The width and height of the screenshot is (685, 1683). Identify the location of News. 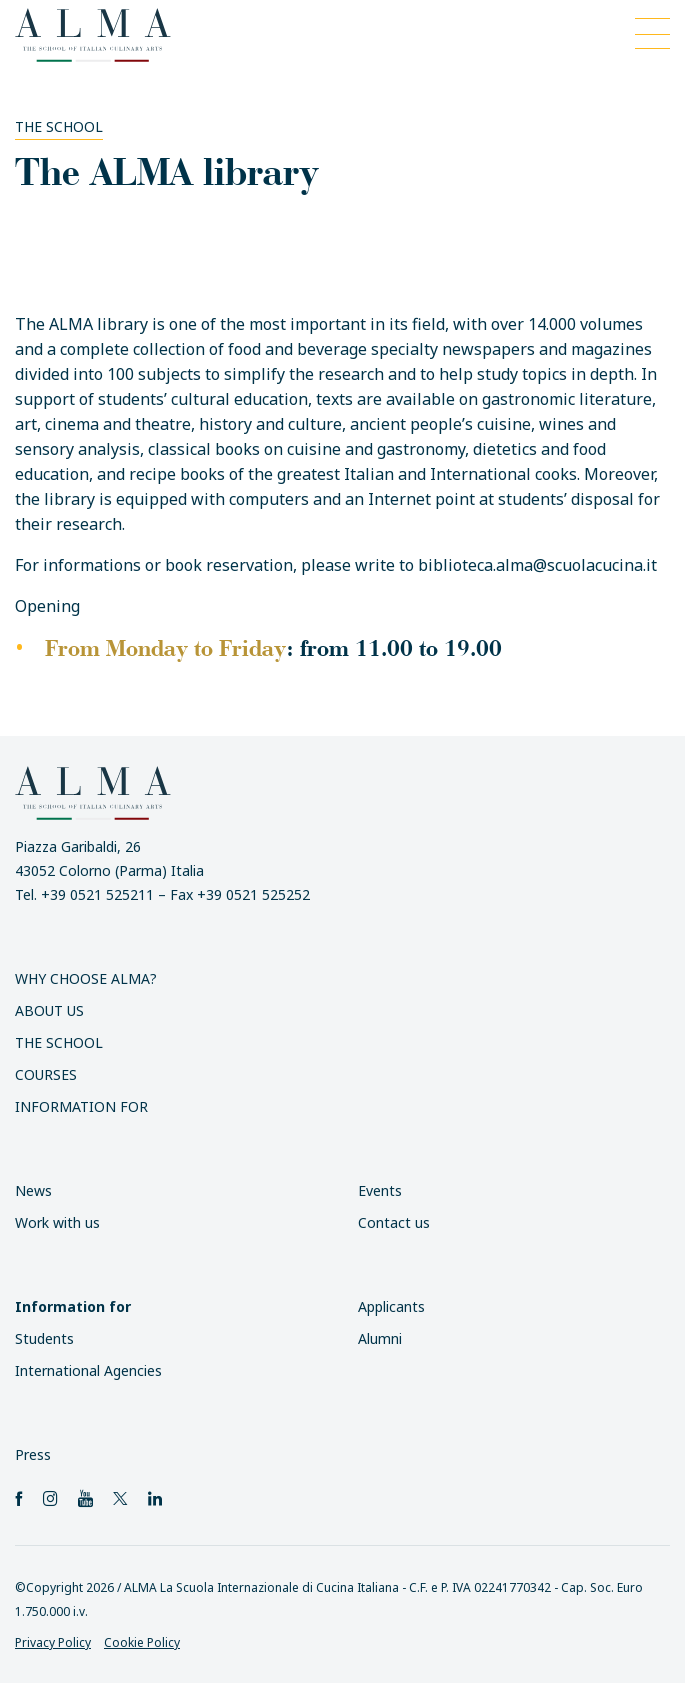
(33, 1190).